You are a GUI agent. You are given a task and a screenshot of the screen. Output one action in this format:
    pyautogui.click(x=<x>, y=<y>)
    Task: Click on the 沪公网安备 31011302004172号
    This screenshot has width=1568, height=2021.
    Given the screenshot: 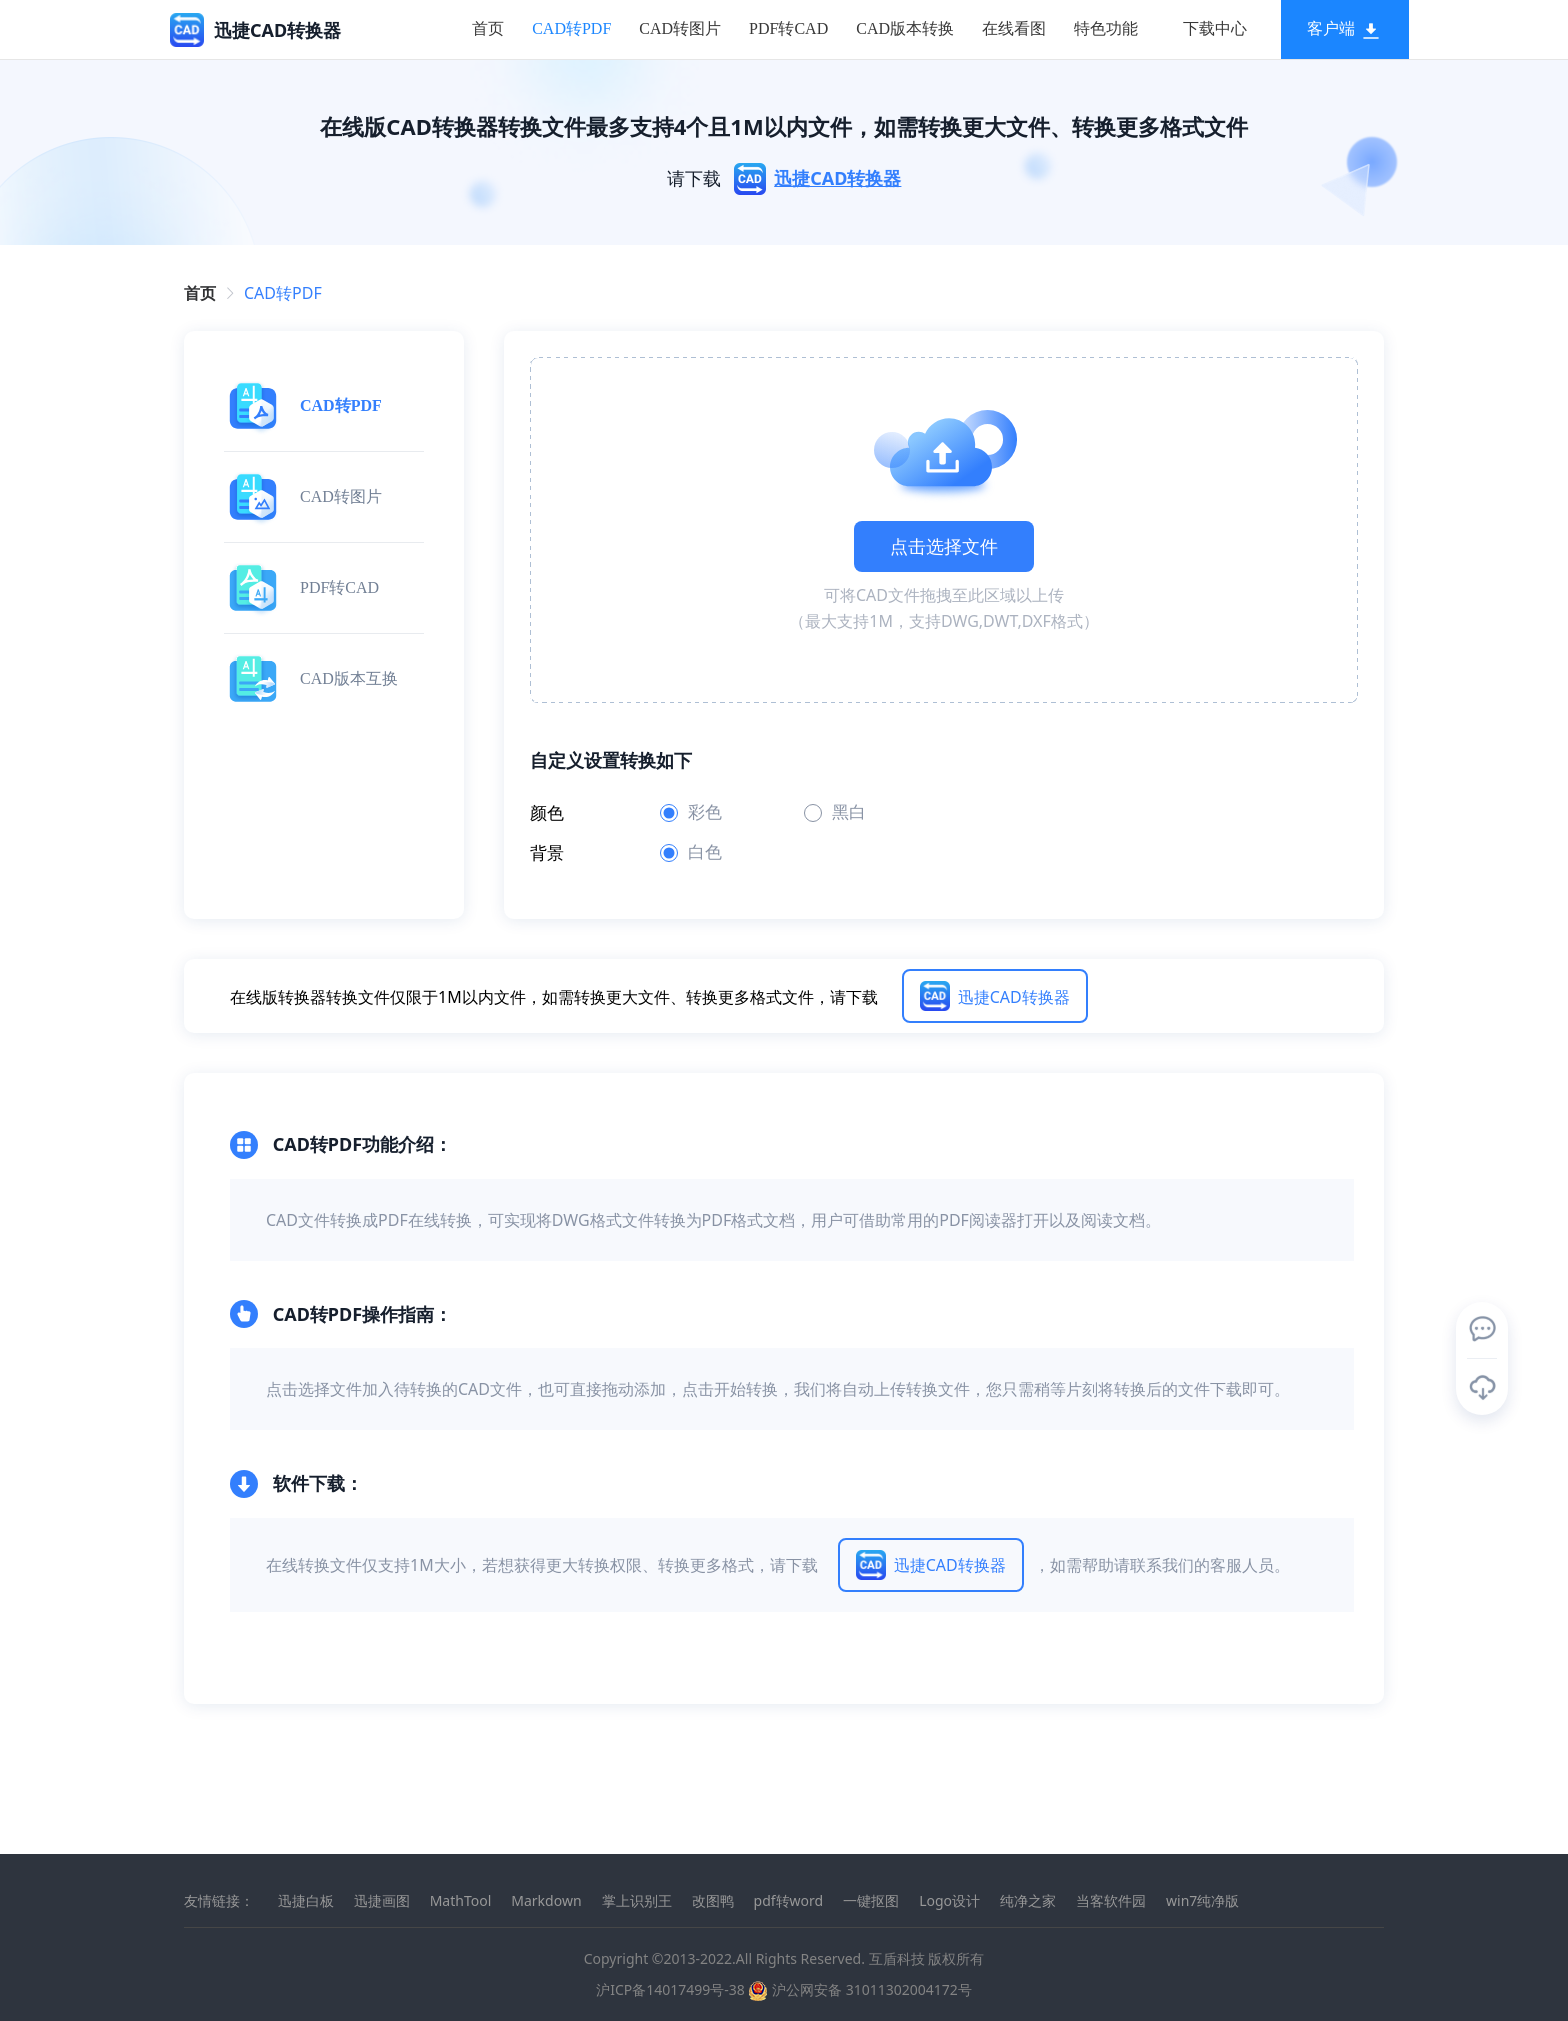 What is the action you would take?
    pyautogui.click(x=859, y=1989)
    